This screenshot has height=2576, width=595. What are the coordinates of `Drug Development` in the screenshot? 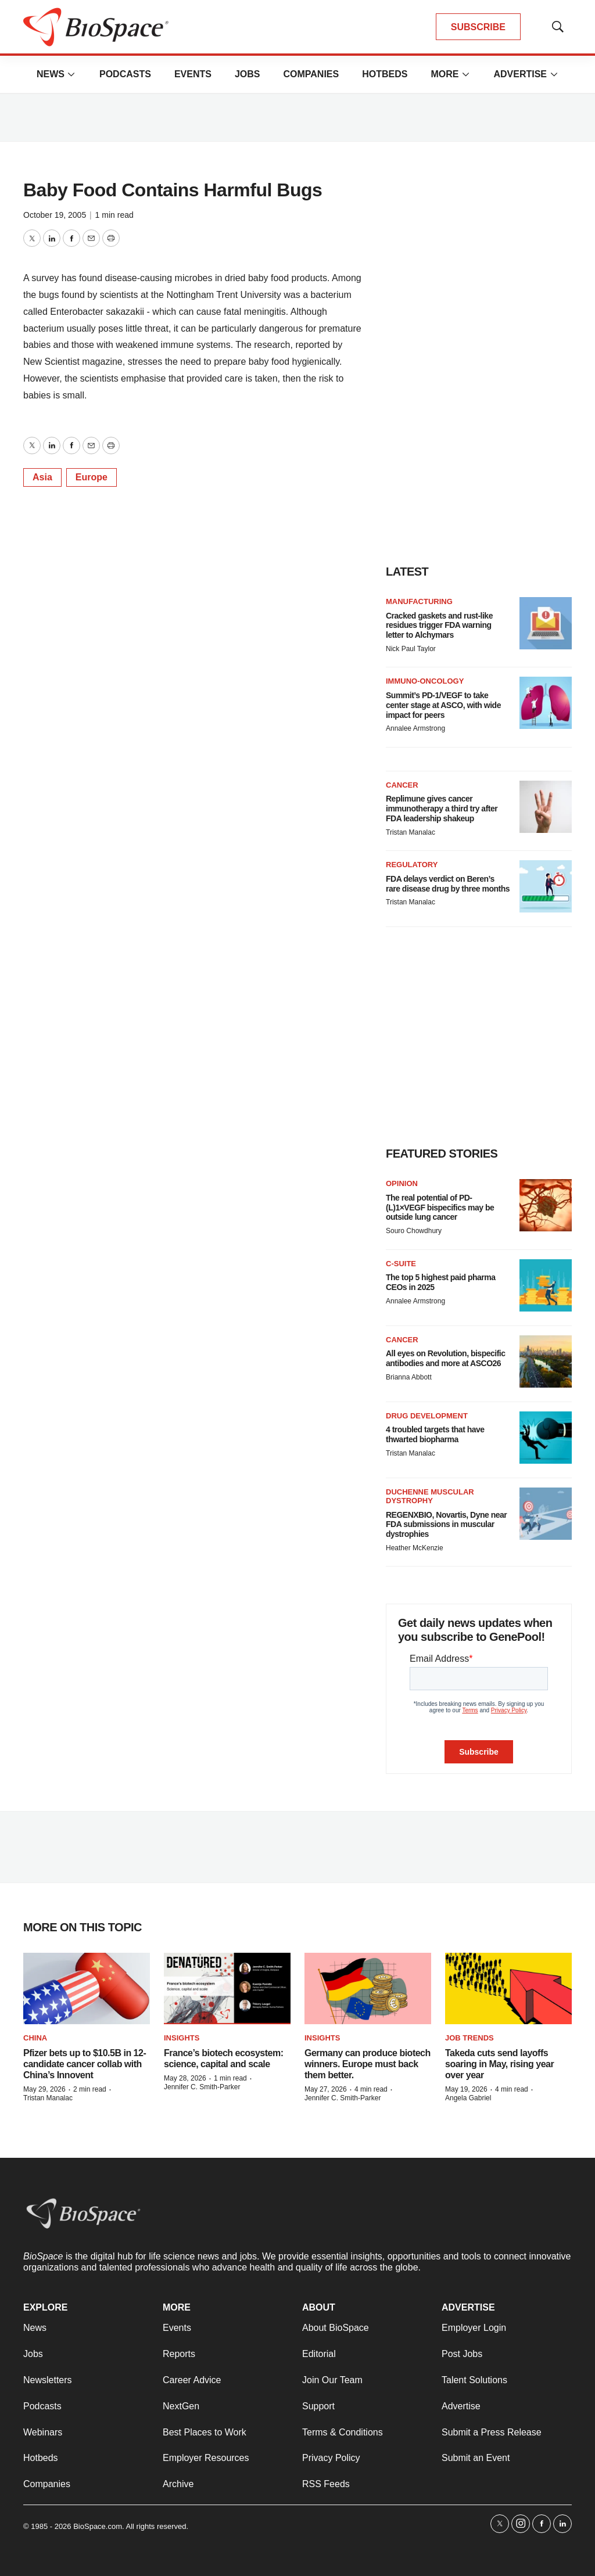 It's located at (427, 1415).